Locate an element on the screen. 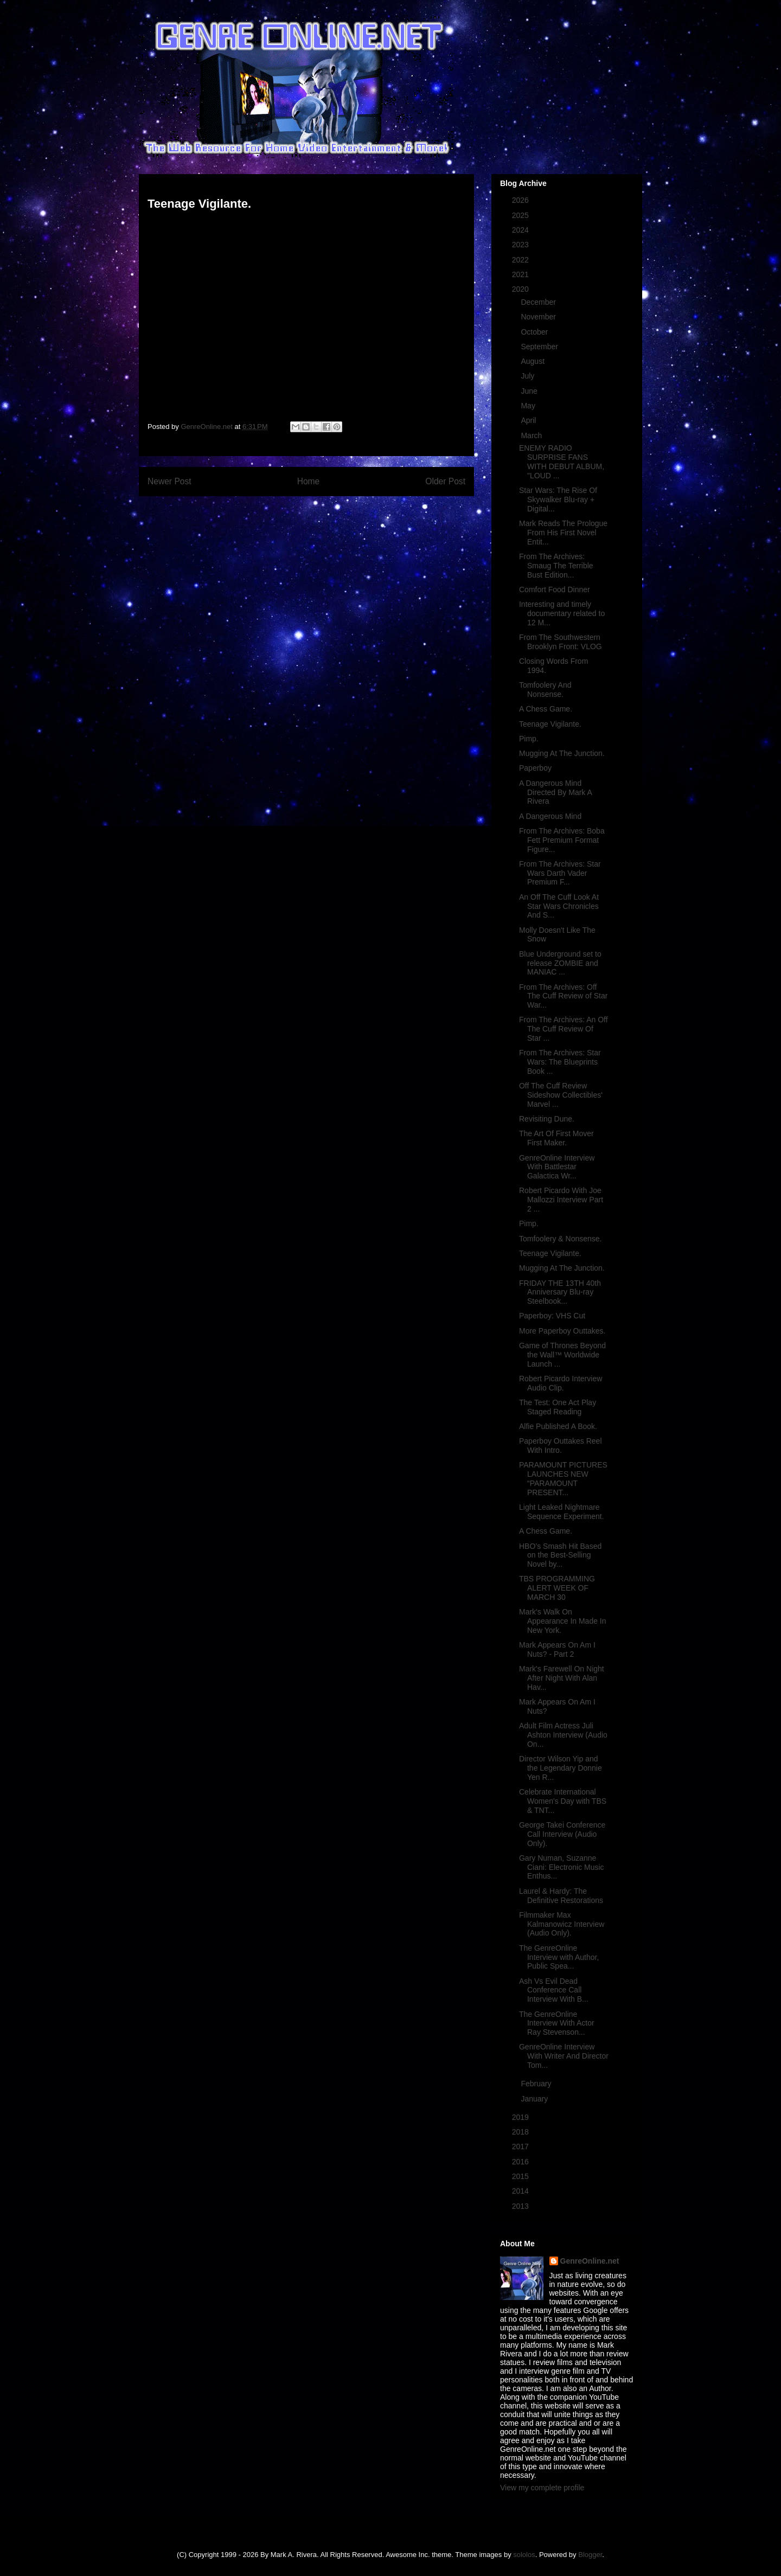 The image size is (781, 2576). April is located at coordinates (529, 420).